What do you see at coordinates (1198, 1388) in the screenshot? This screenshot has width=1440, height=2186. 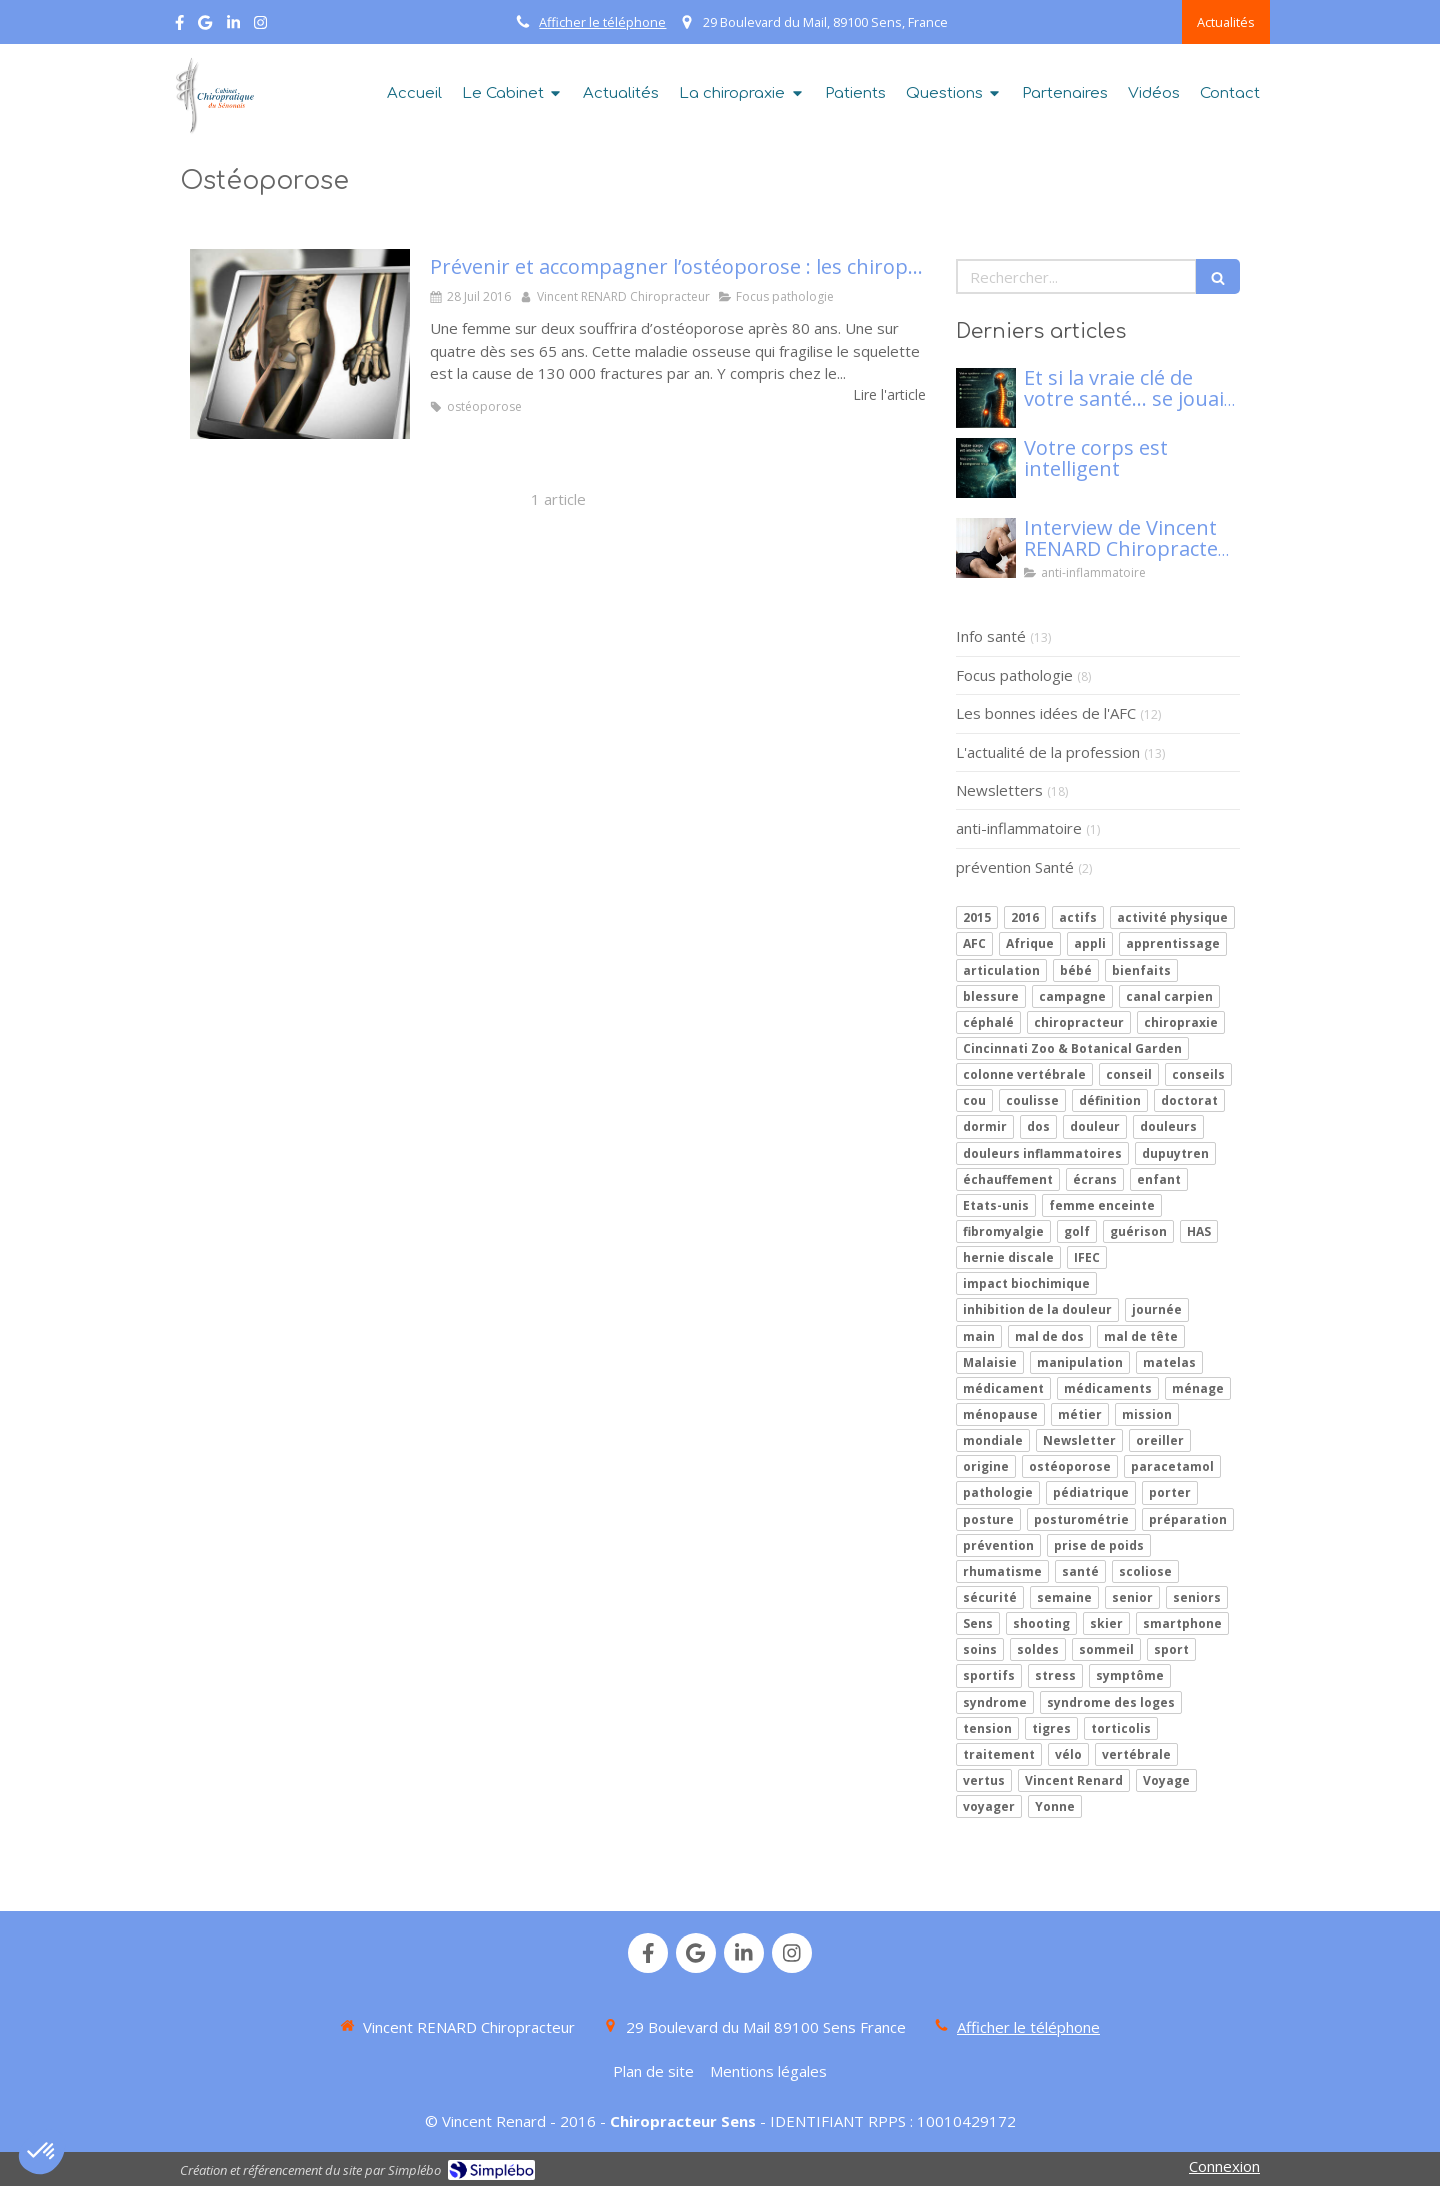 I see `ménage` at bounding box center [1198, 1388].